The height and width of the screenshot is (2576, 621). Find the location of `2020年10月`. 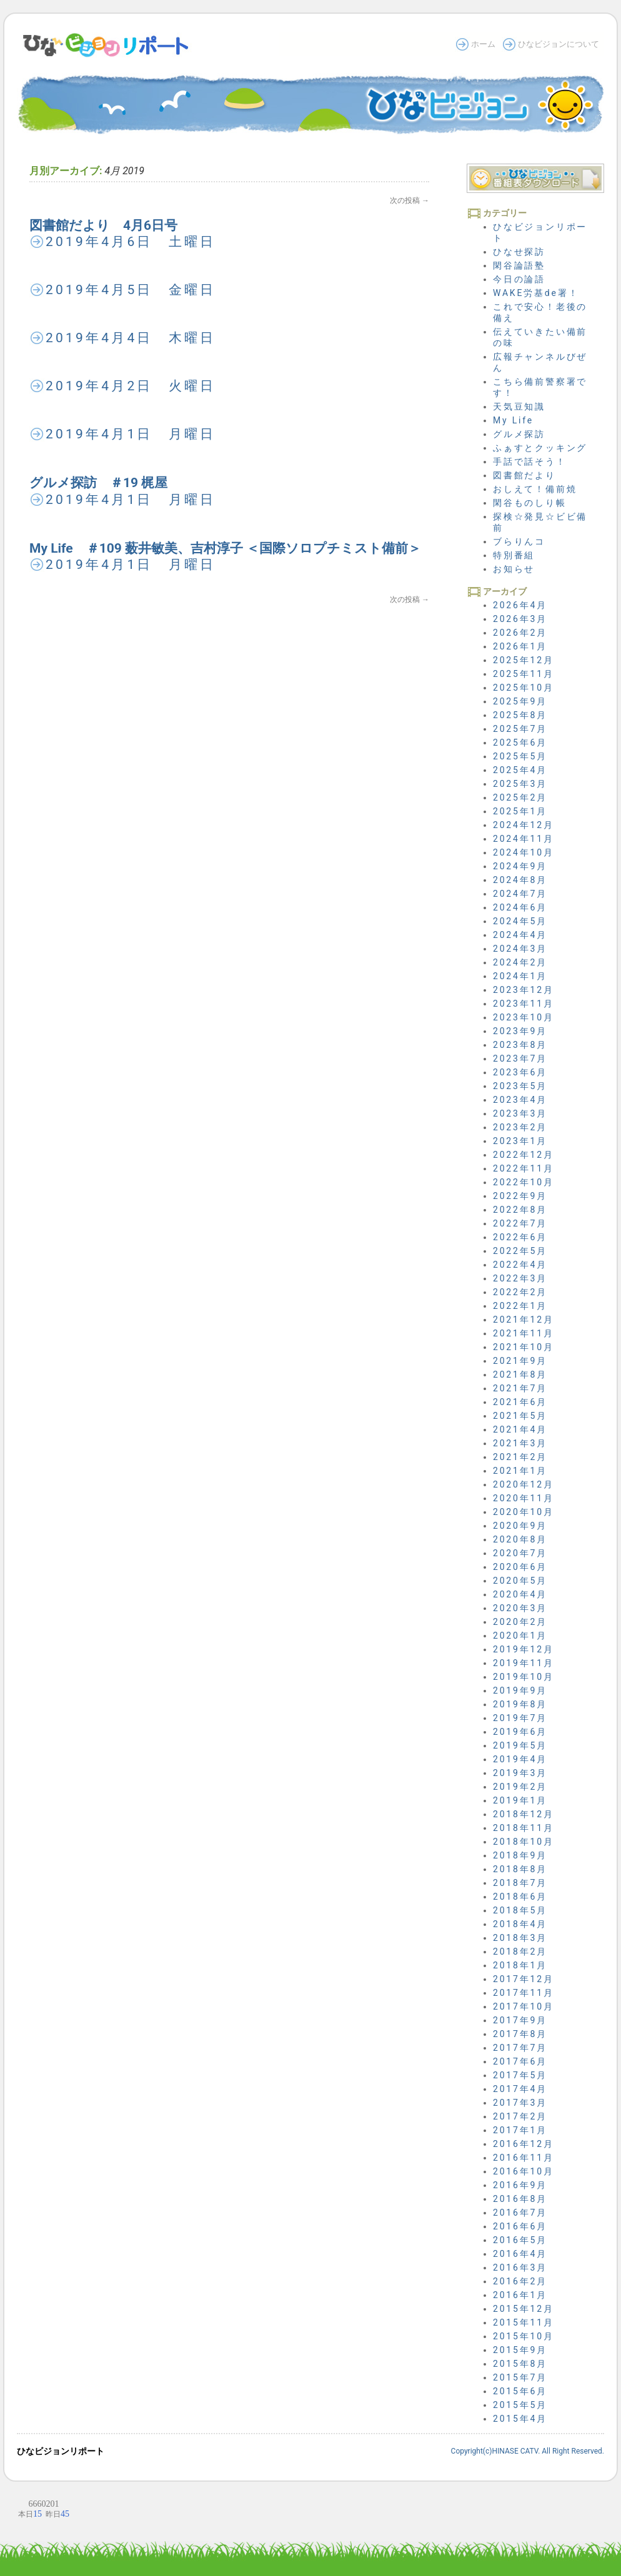

2020年10月 is located at coordinates (523, 1512).